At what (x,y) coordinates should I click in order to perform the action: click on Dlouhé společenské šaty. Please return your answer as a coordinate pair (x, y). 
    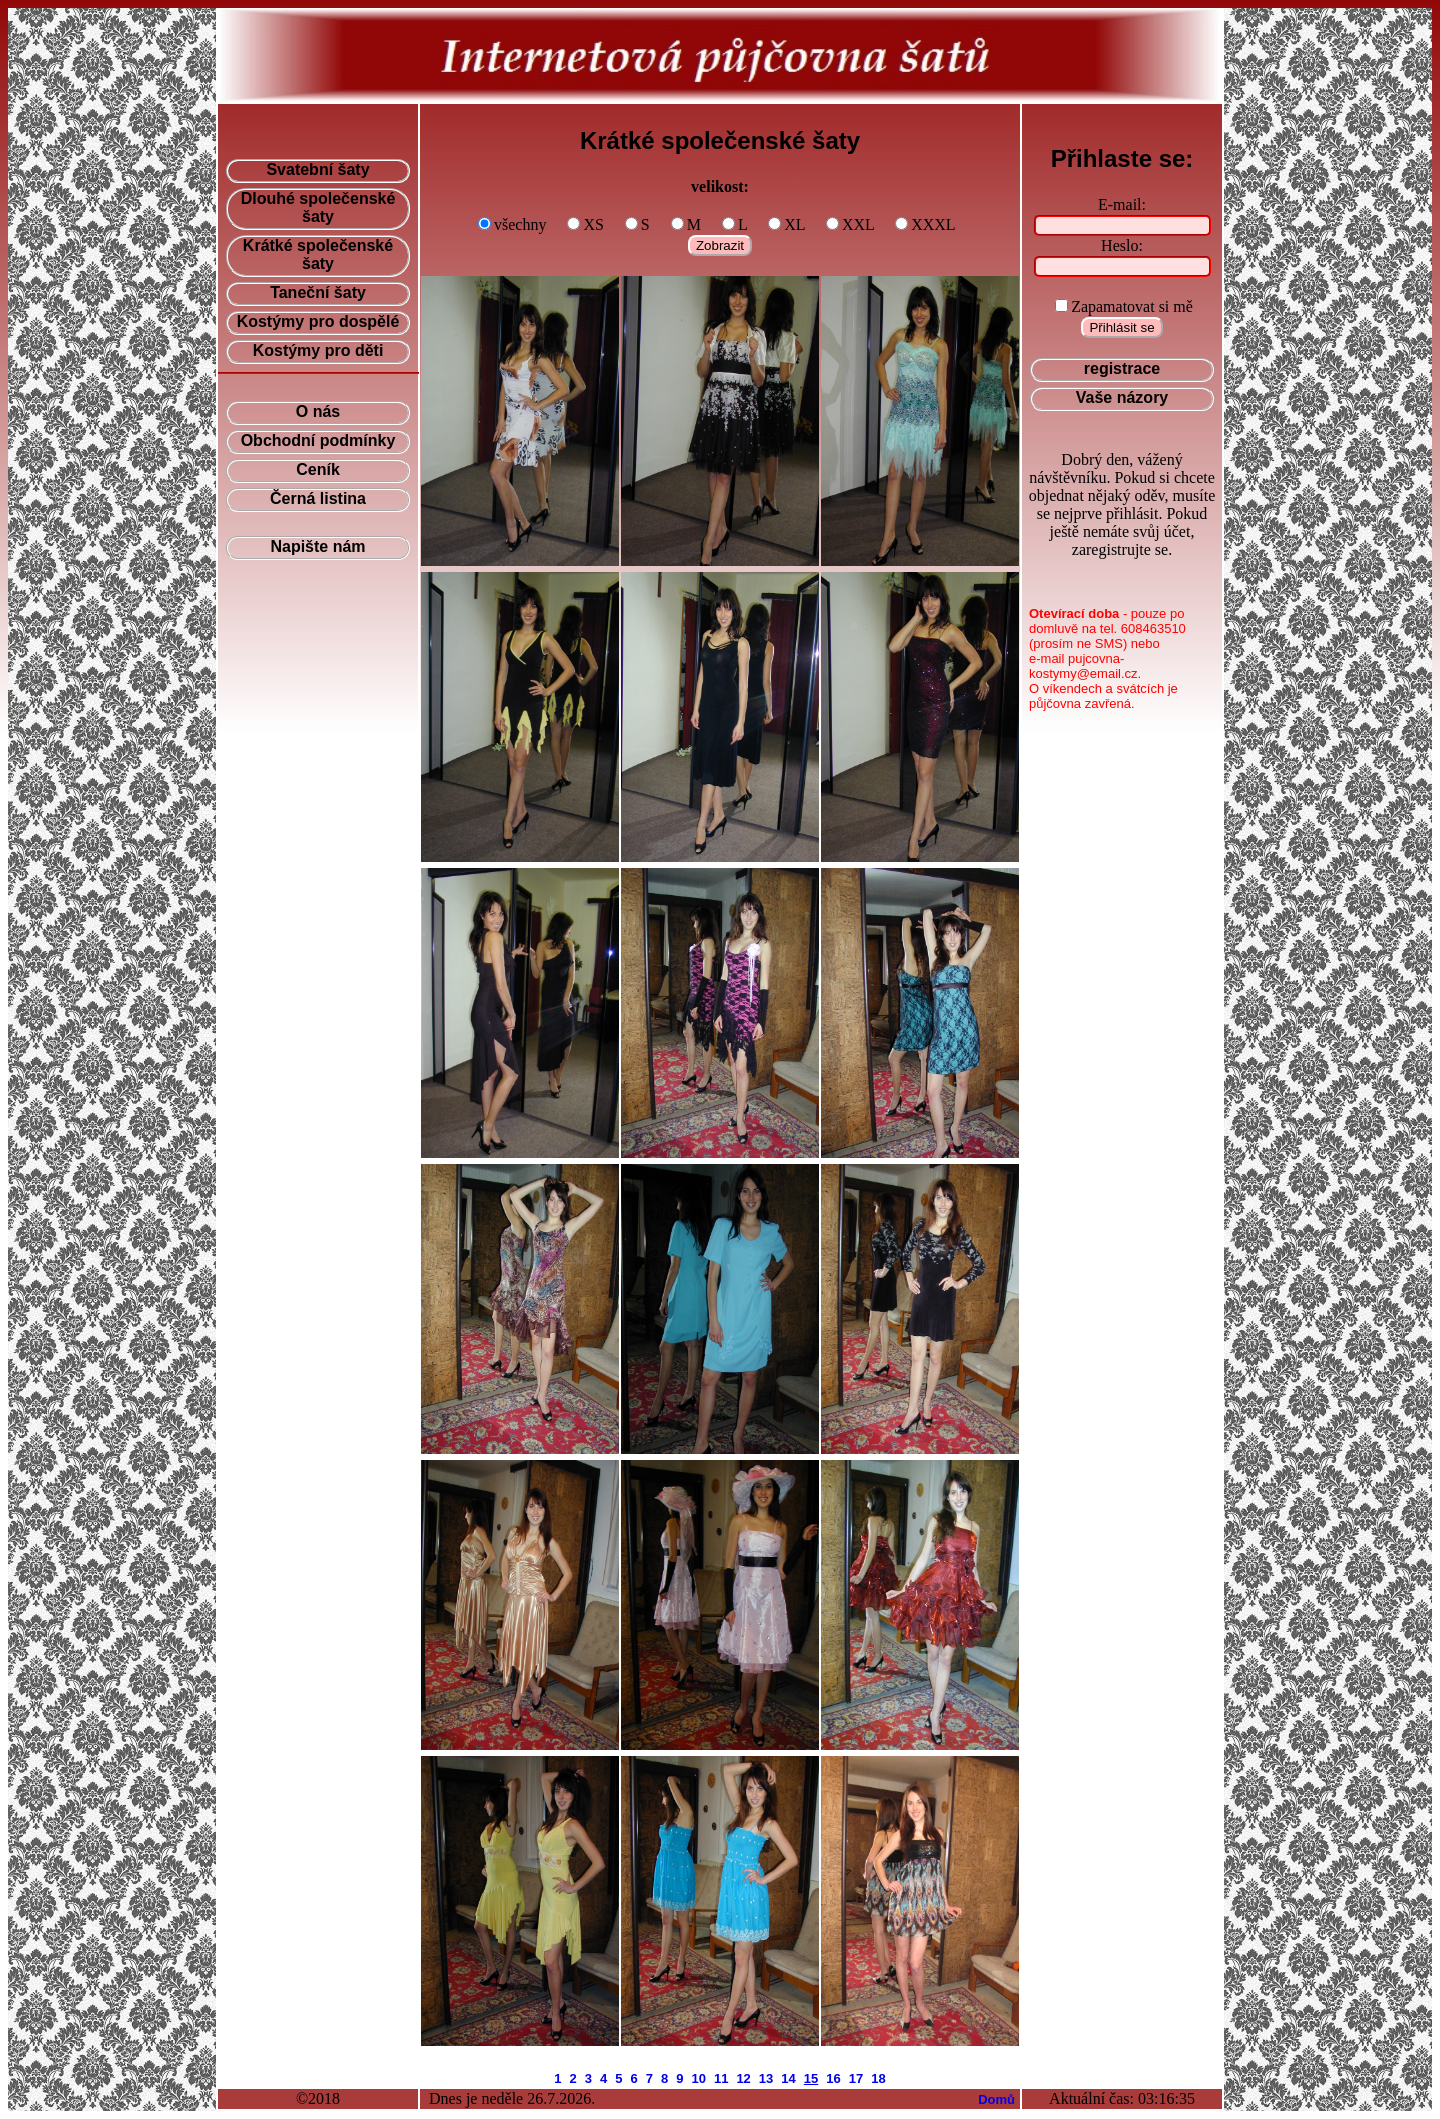
    Looking at the image, I should click on (318, 207).